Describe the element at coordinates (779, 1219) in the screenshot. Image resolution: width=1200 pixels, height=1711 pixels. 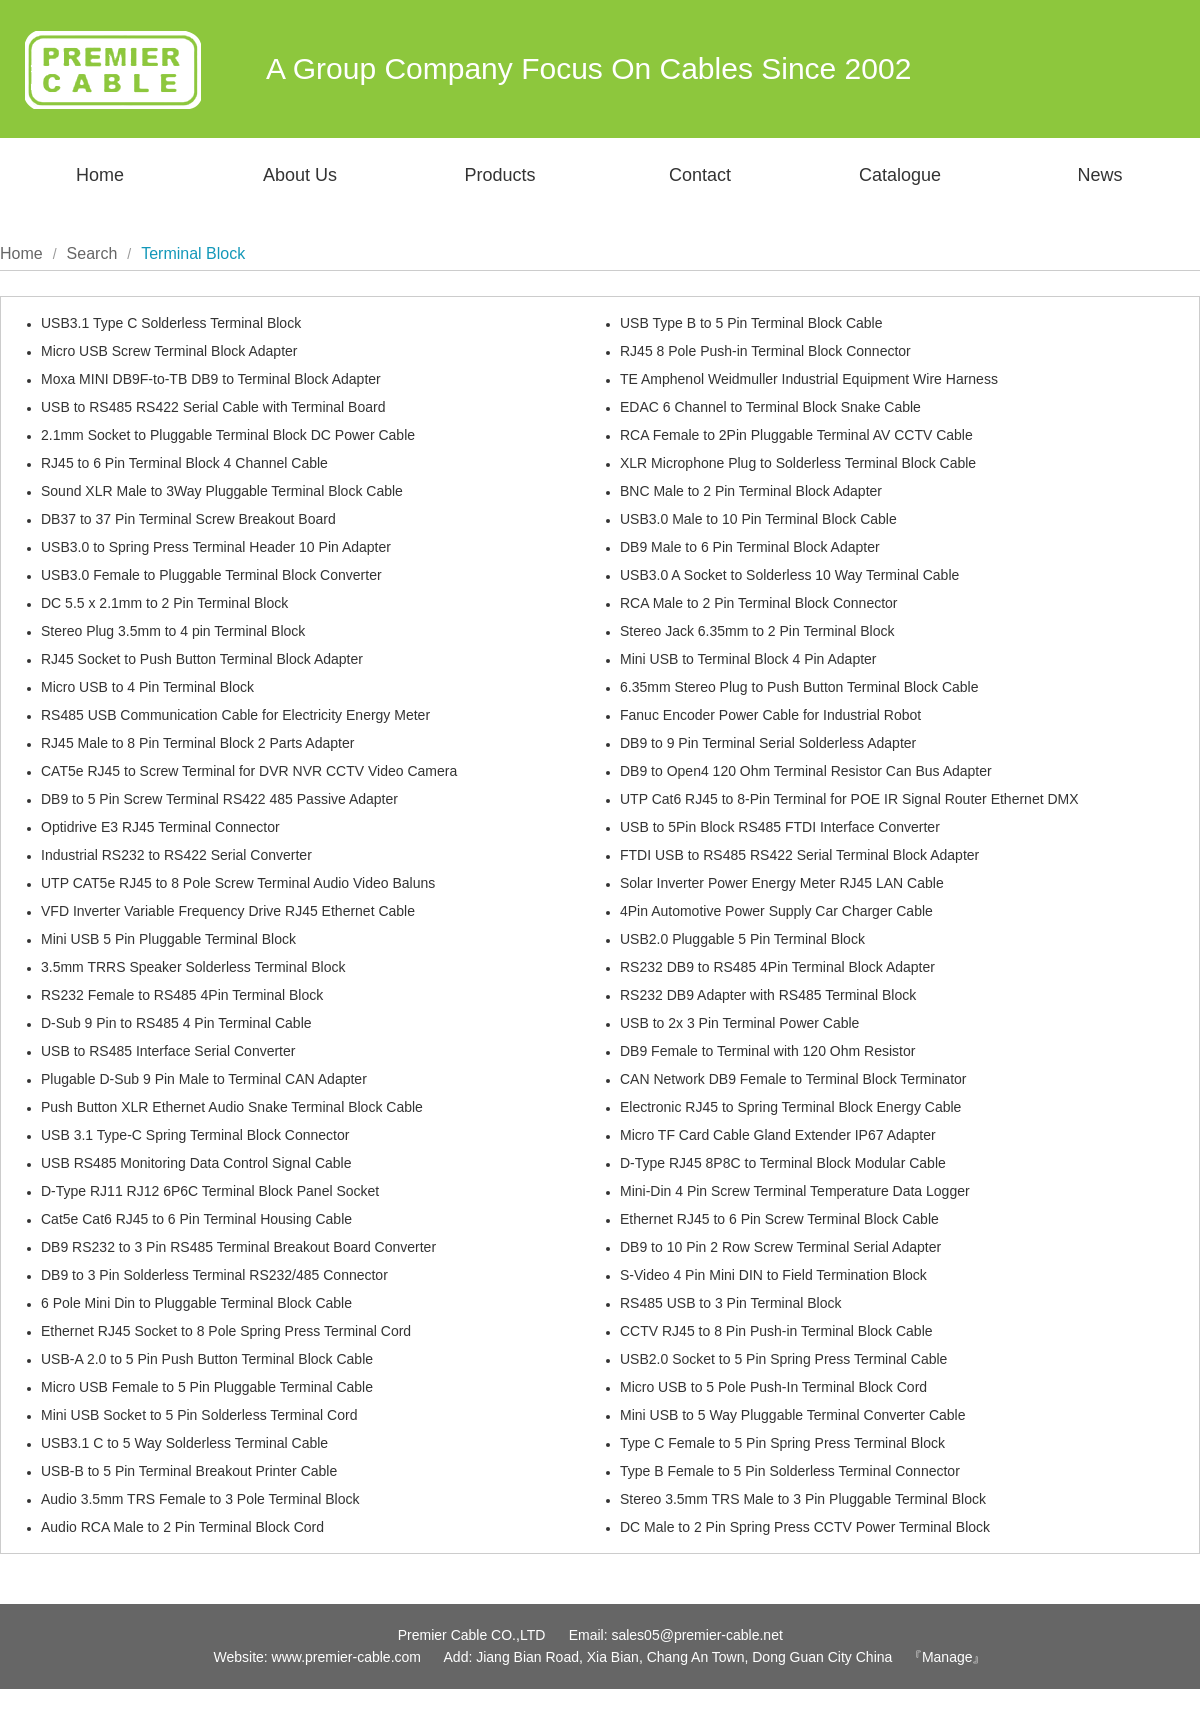
I see `Ethernet RJ45 to 6 Pin Screw Terminal Block Cable` at that location.